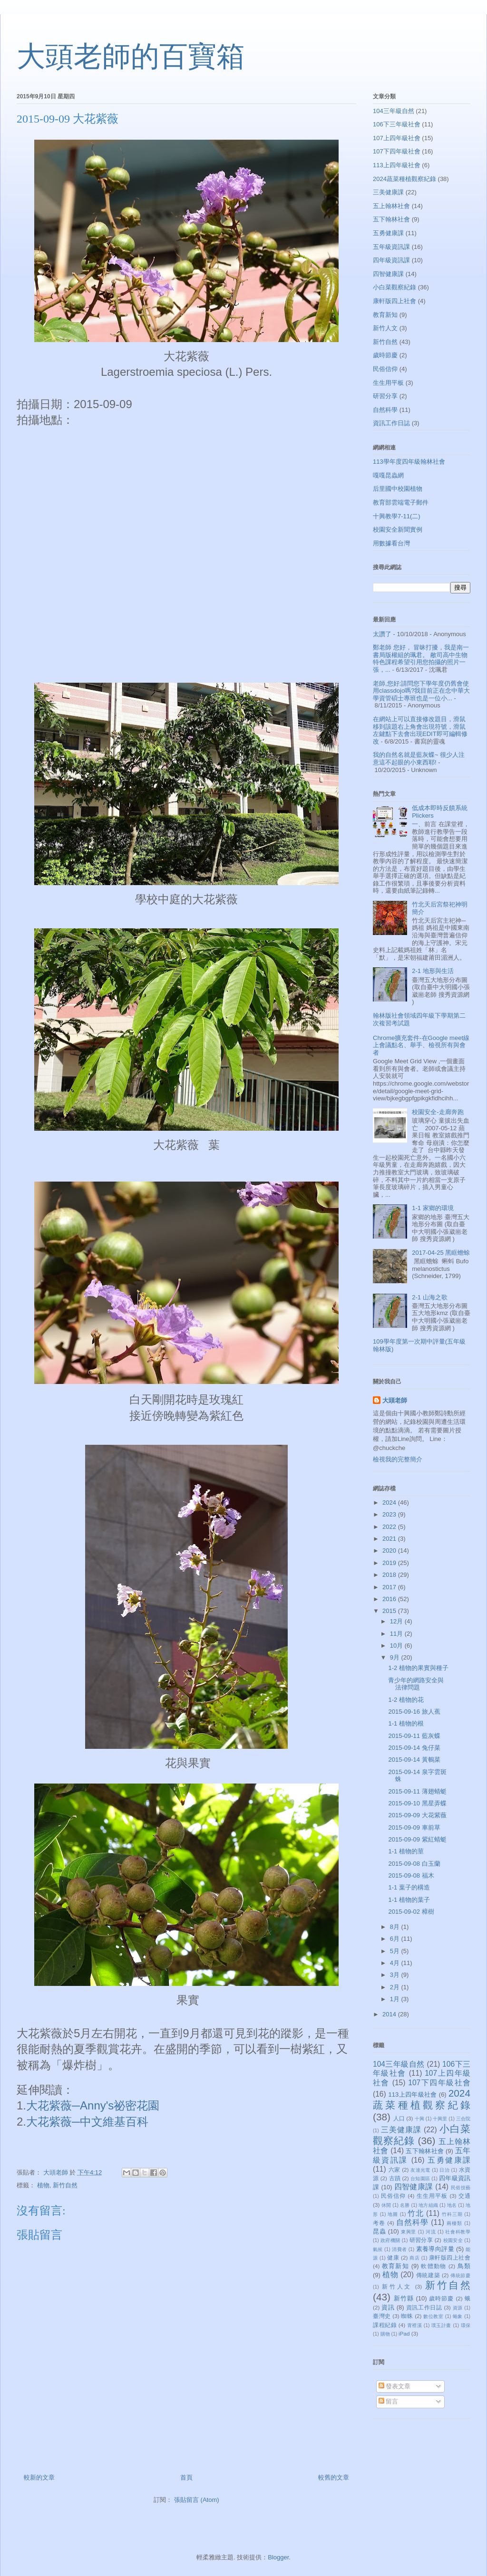  Describe the element at coordinates (464, 2196) in the screenshot. I see `交通` at that location.